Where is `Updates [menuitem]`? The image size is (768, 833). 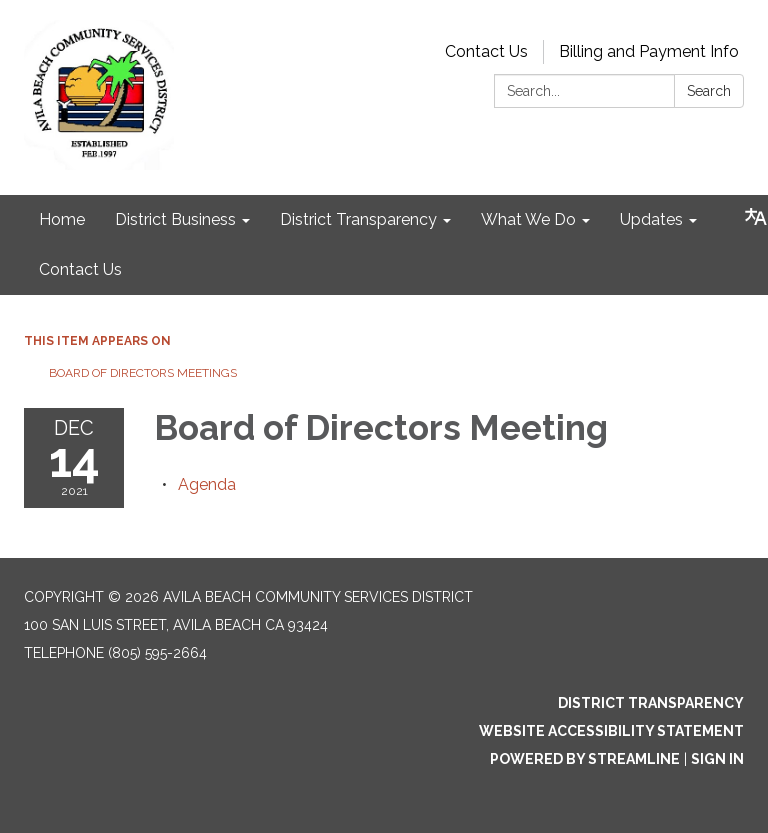 Updates [menuitem] is located at coordinates (651, 219).